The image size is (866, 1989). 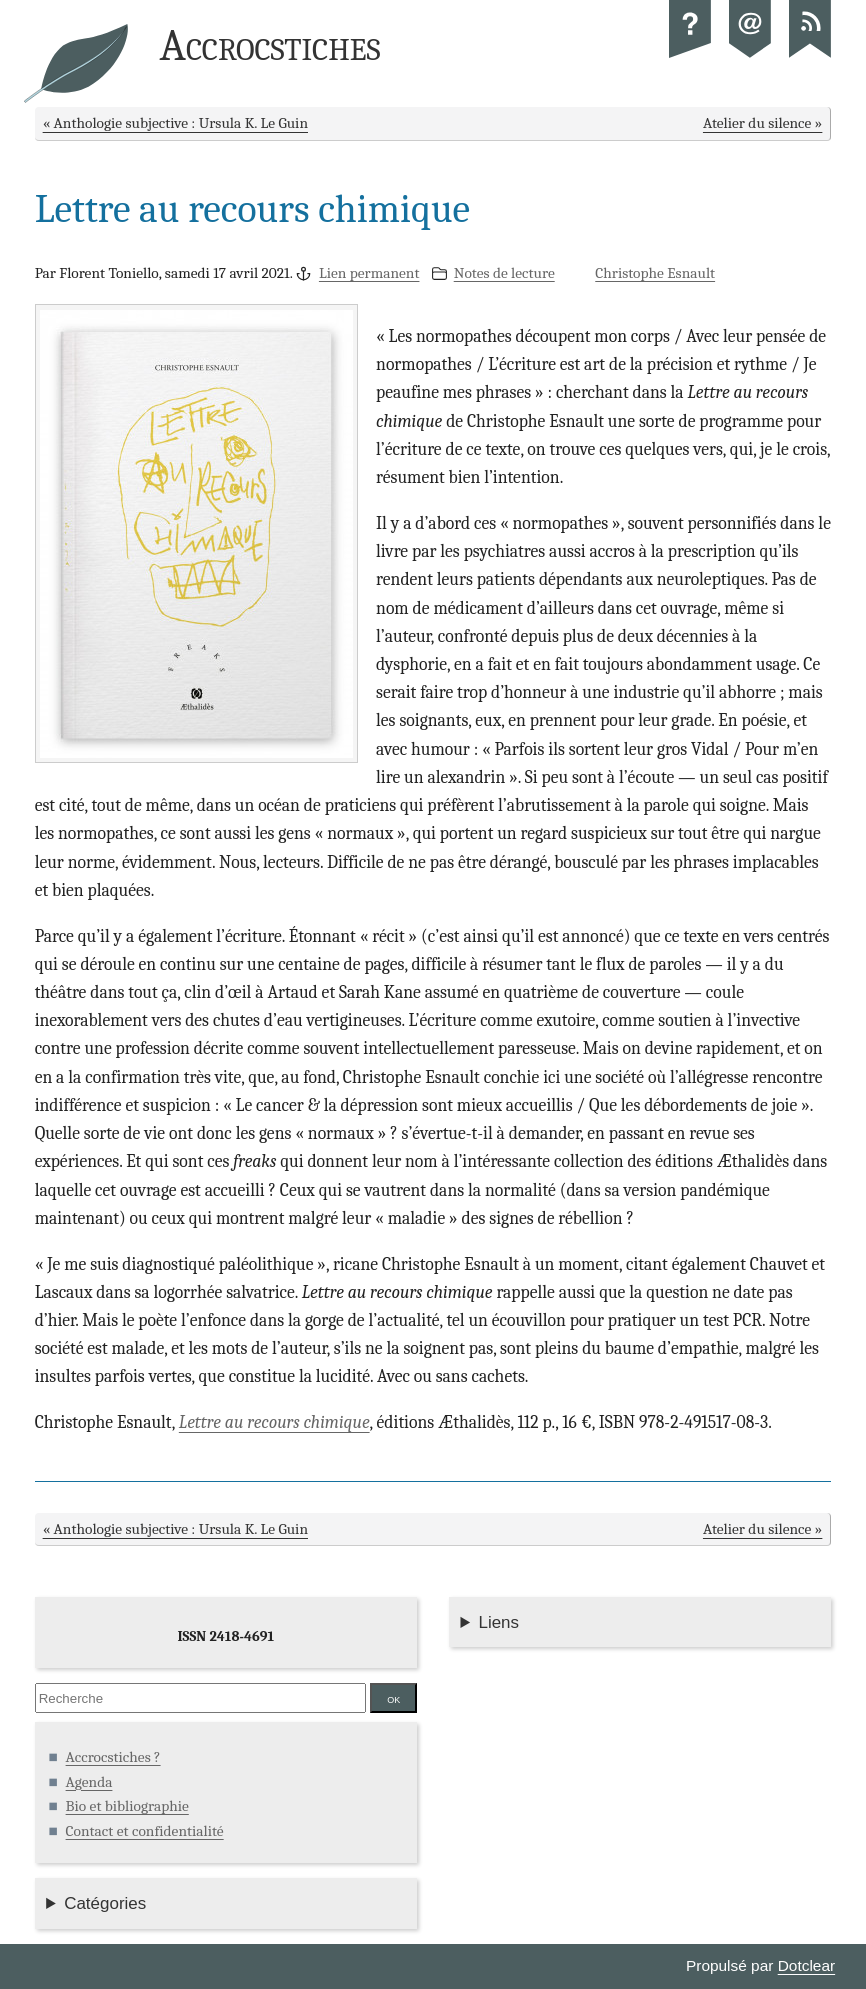 I want to click on Notes de lecture, so click(x=504, y=273).